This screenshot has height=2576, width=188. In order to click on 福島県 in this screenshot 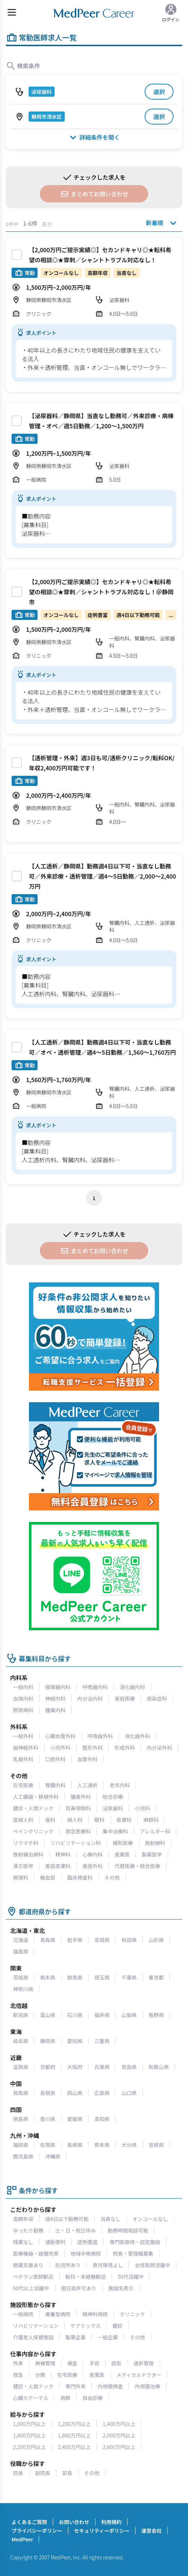, I will do `click(20, 1951)`.